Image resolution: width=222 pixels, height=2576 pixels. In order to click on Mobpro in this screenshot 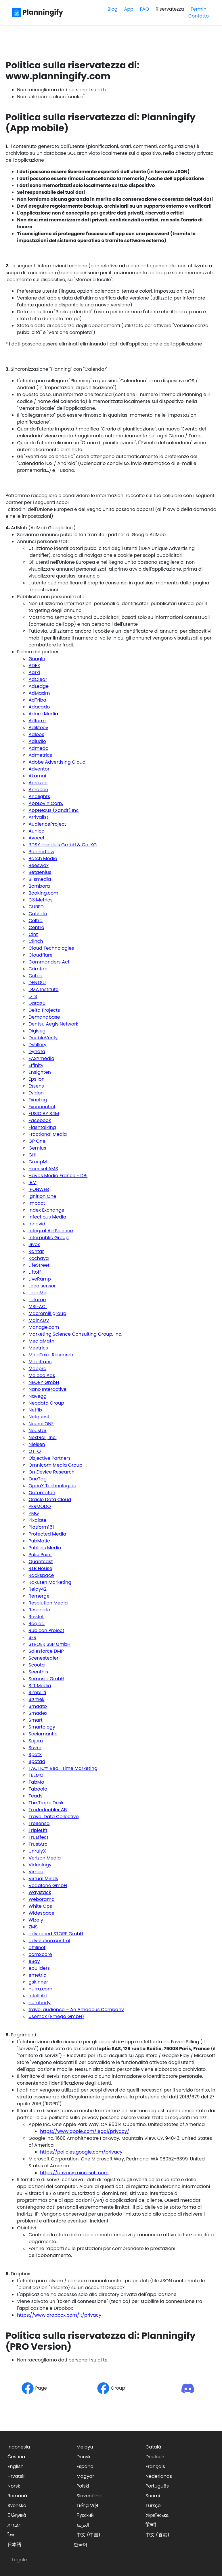, I will do `click(37, 1368)`.